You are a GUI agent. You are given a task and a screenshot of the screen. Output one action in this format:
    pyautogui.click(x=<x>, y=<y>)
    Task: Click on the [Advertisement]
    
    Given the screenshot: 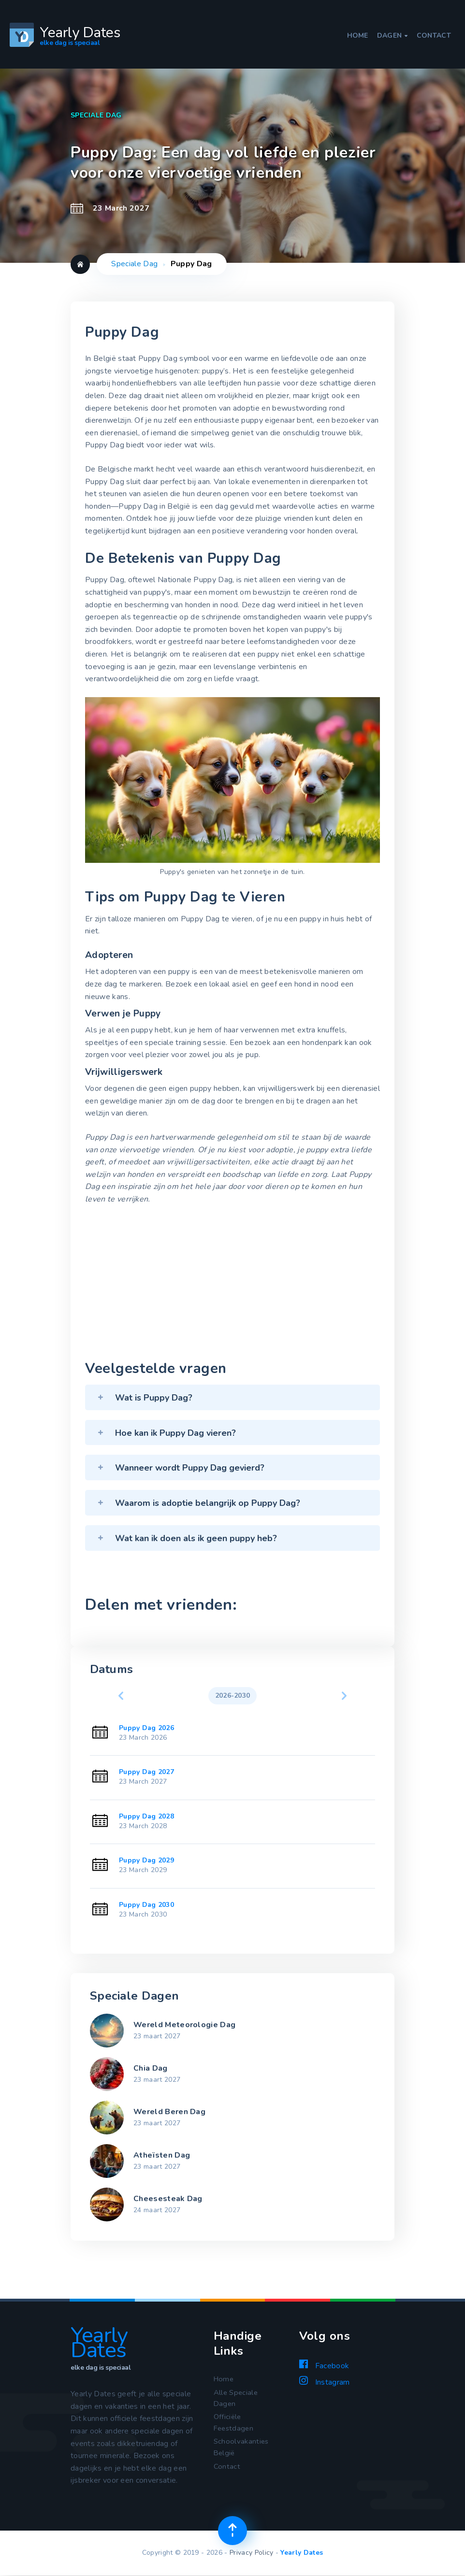 What is the action you would take?
    pyautogui.click(x=232, y=1285)
    